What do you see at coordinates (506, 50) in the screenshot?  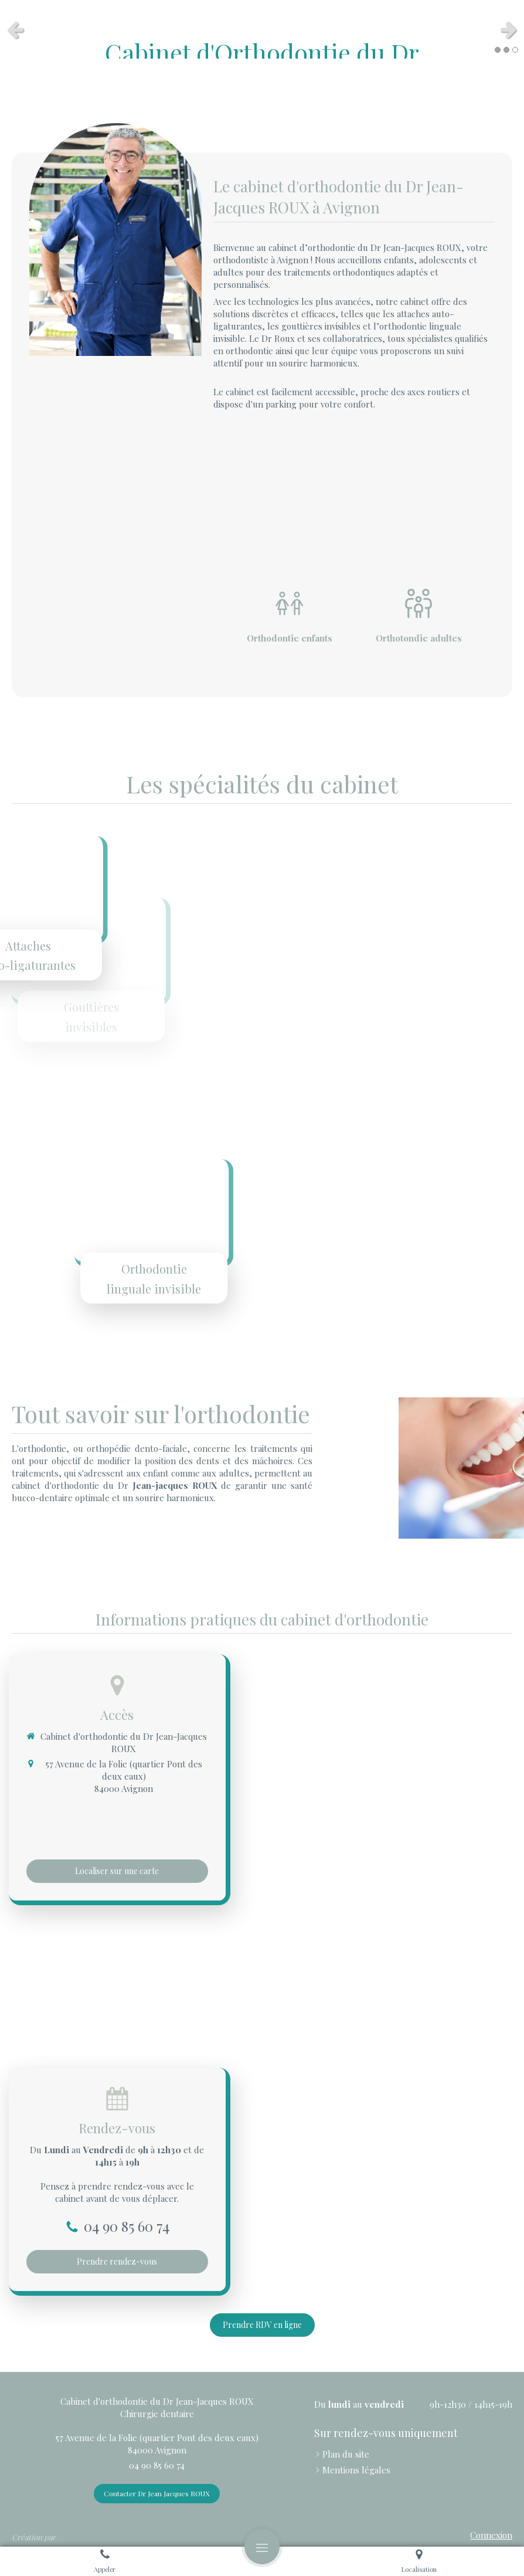 I see `2 [button]` at bounding box center [506, 50].